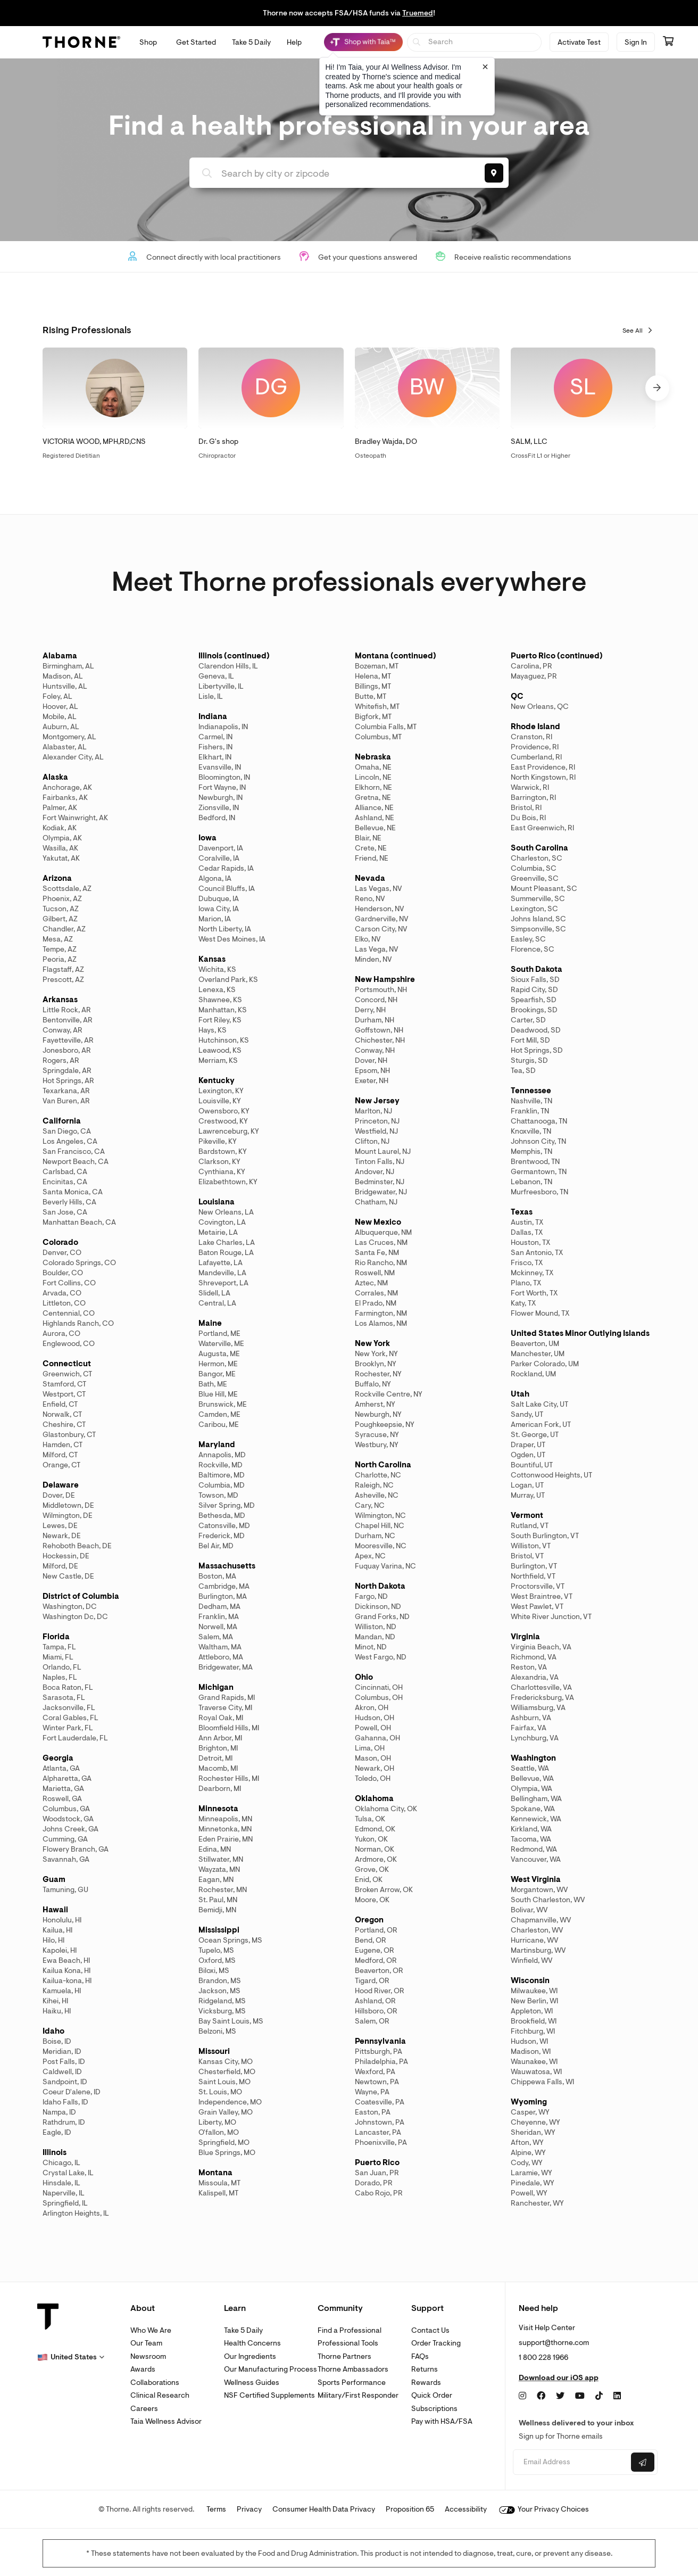 Image resolution: width=698 pixels, height=2576 pixels. I want to click on Spokane, WA [link], so click(533, 1808).